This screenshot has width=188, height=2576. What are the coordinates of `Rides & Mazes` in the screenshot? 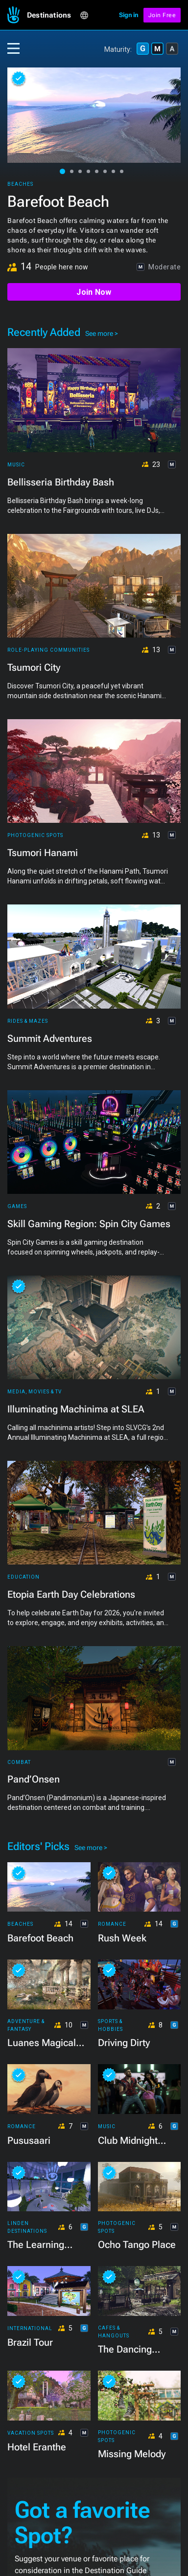 It's located at (27, 1021).